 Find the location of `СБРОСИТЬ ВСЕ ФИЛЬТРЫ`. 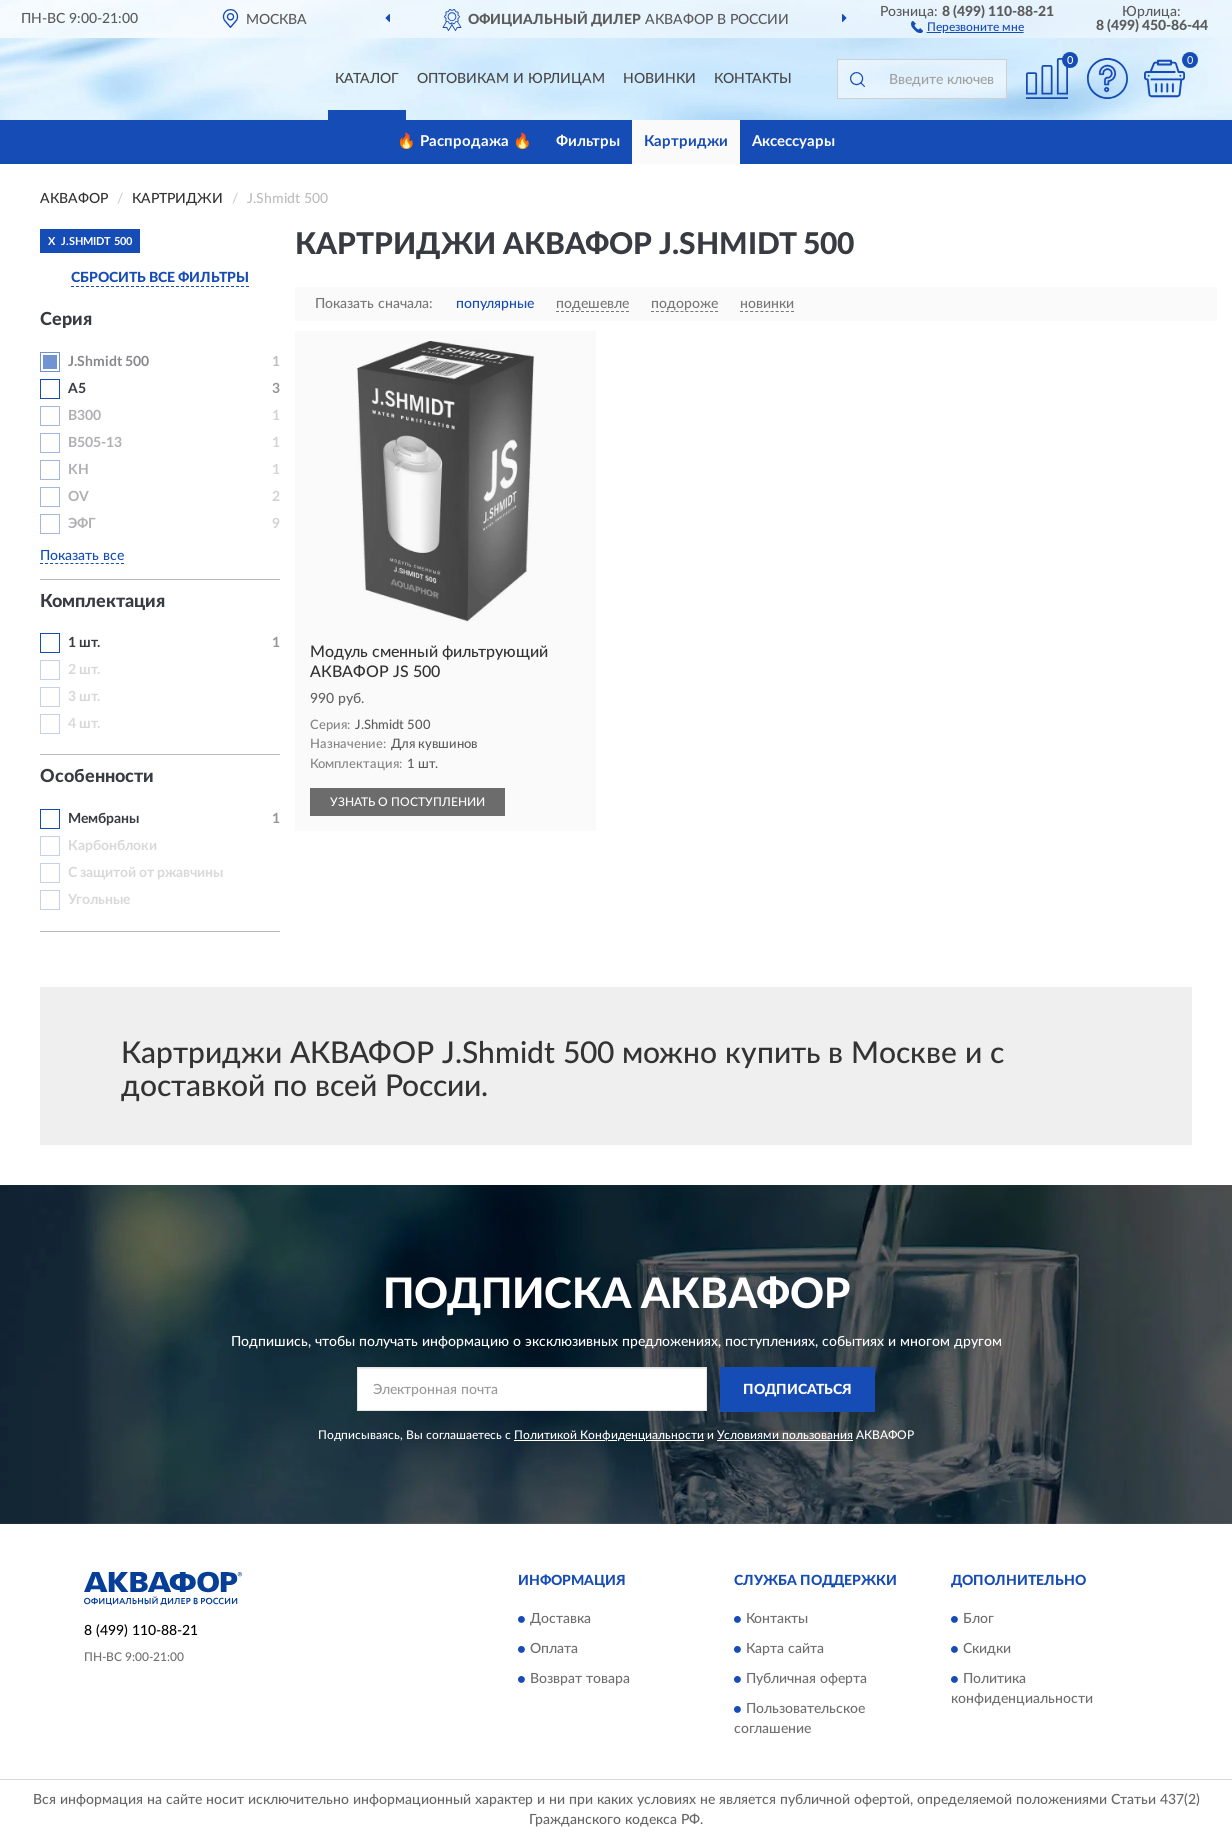

СБРОСИТЬ ВСЕ ФИЛЬТРЫ is located at coordinates (160, 278).